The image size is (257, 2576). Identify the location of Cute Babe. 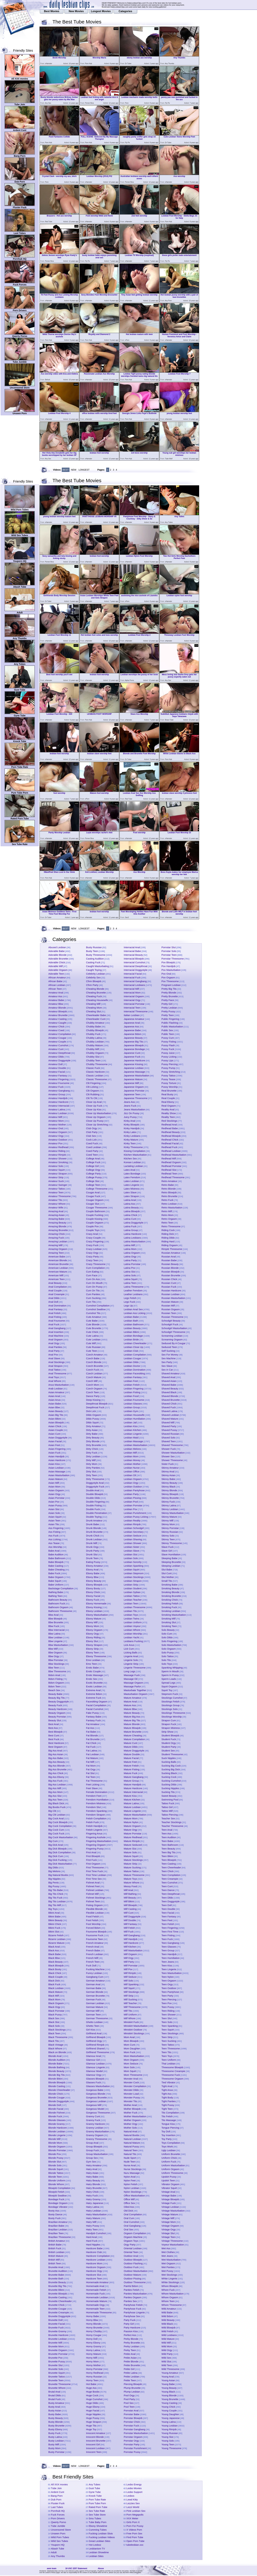
(92, 1320).